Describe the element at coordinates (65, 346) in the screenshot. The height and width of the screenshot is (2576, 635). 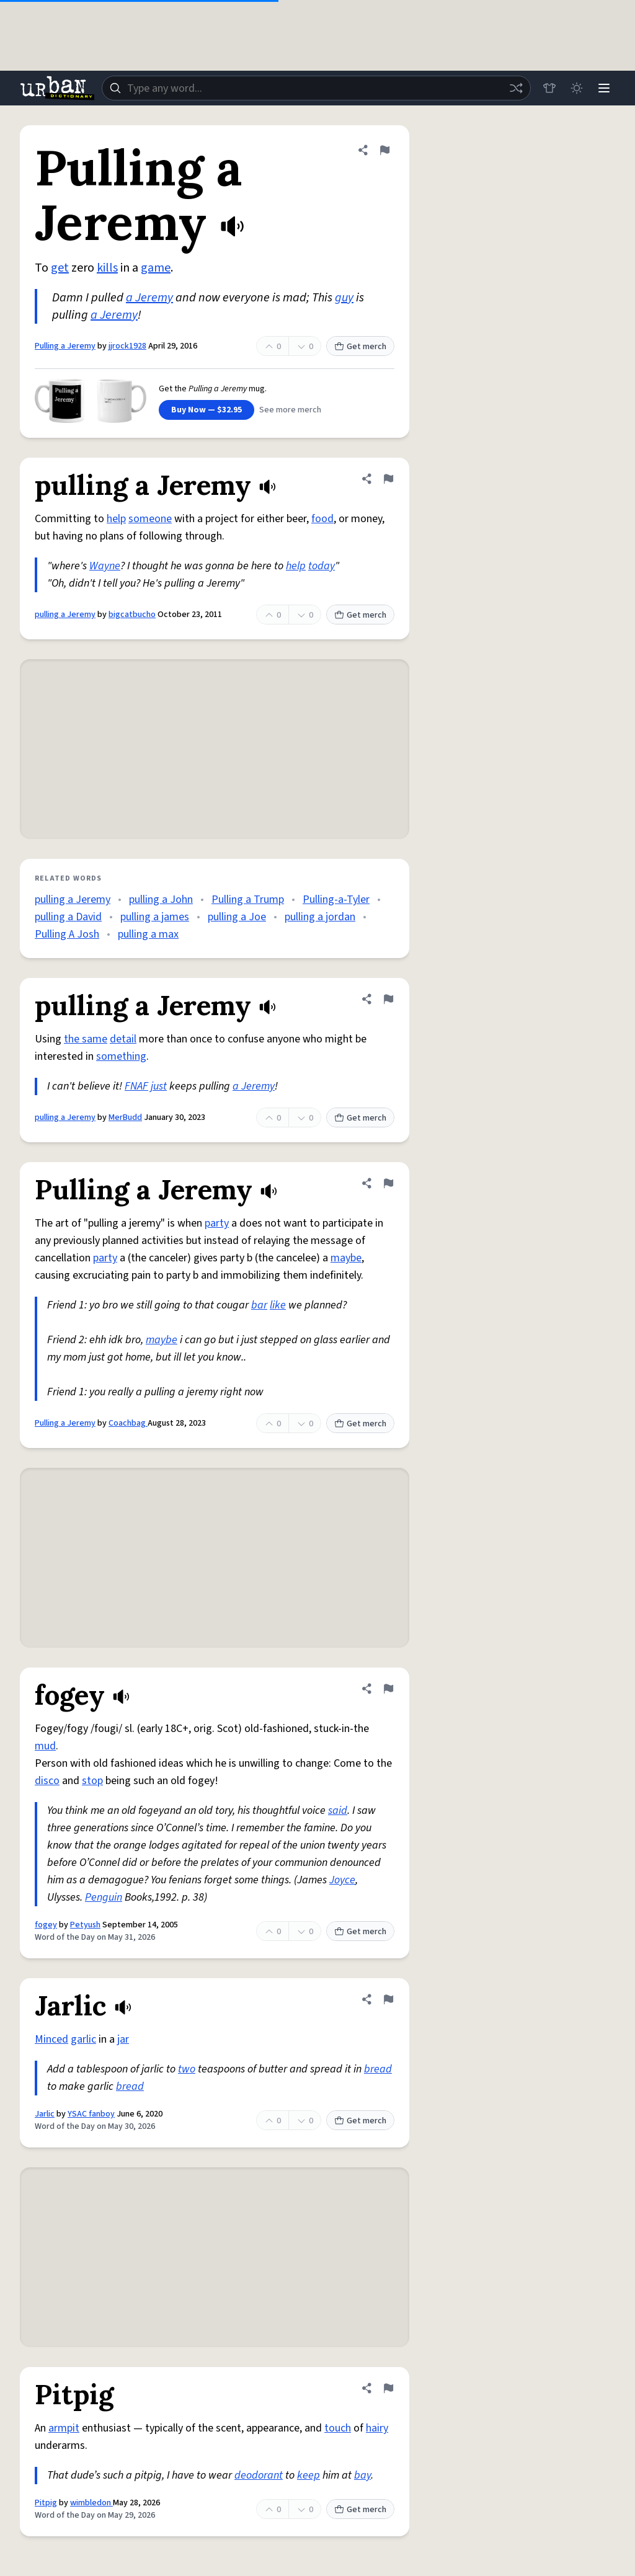
I see `Pulling a Jeremy` at that location.